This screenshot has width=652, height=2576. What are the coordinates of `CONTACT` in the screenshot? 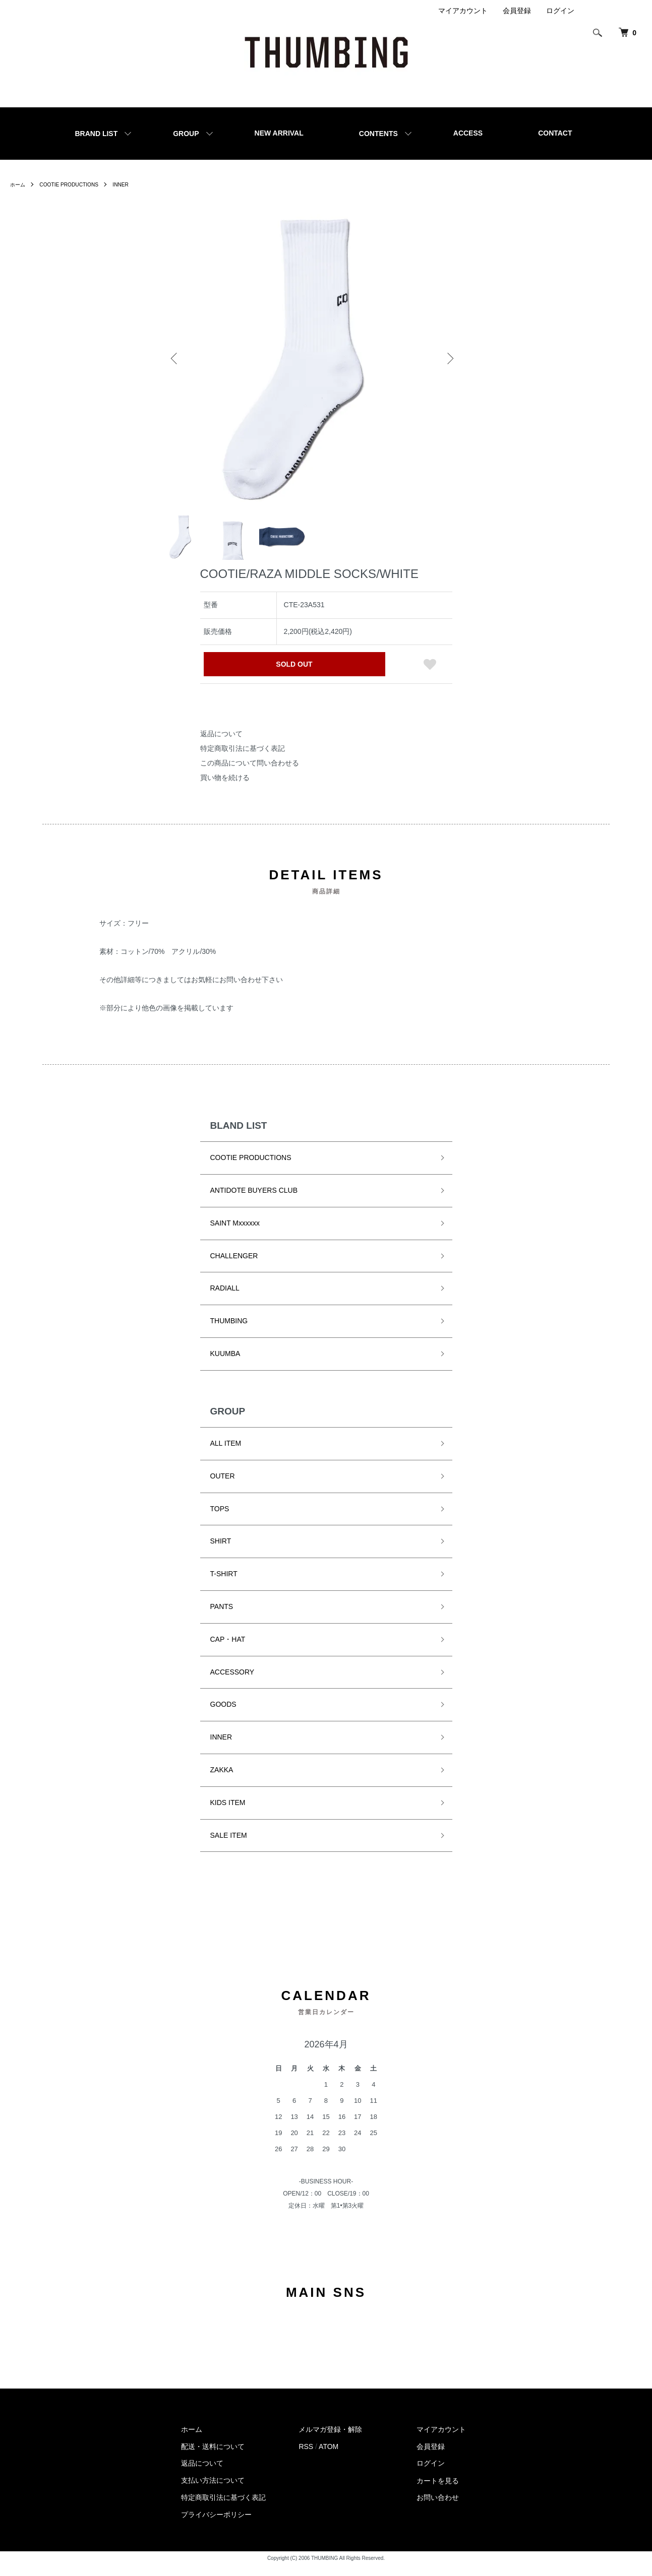 It's located at (555, 133).